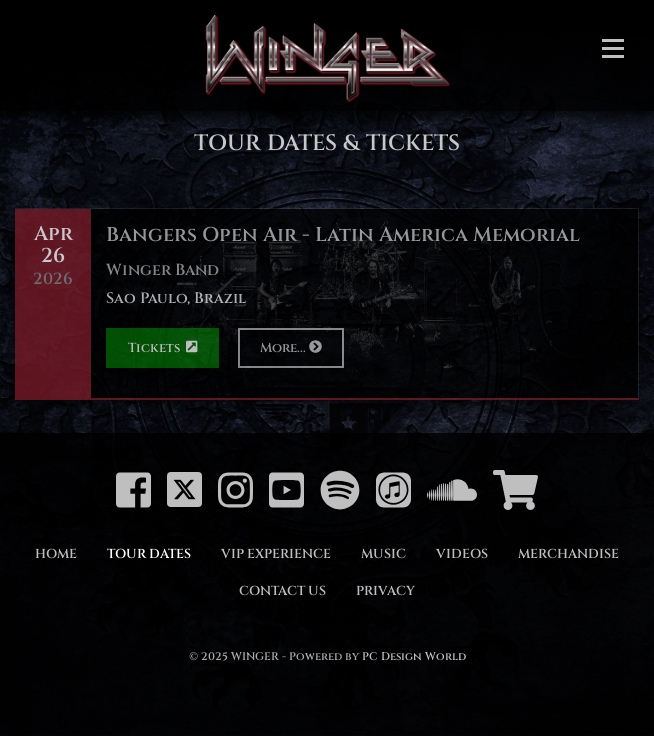 Image resolution: width=654 pixels, height=736 pixels. Describe the element at coordinates (343, 234) in the screenshot. I see `Bangers Open Air - Latin America Memorial` at that location.